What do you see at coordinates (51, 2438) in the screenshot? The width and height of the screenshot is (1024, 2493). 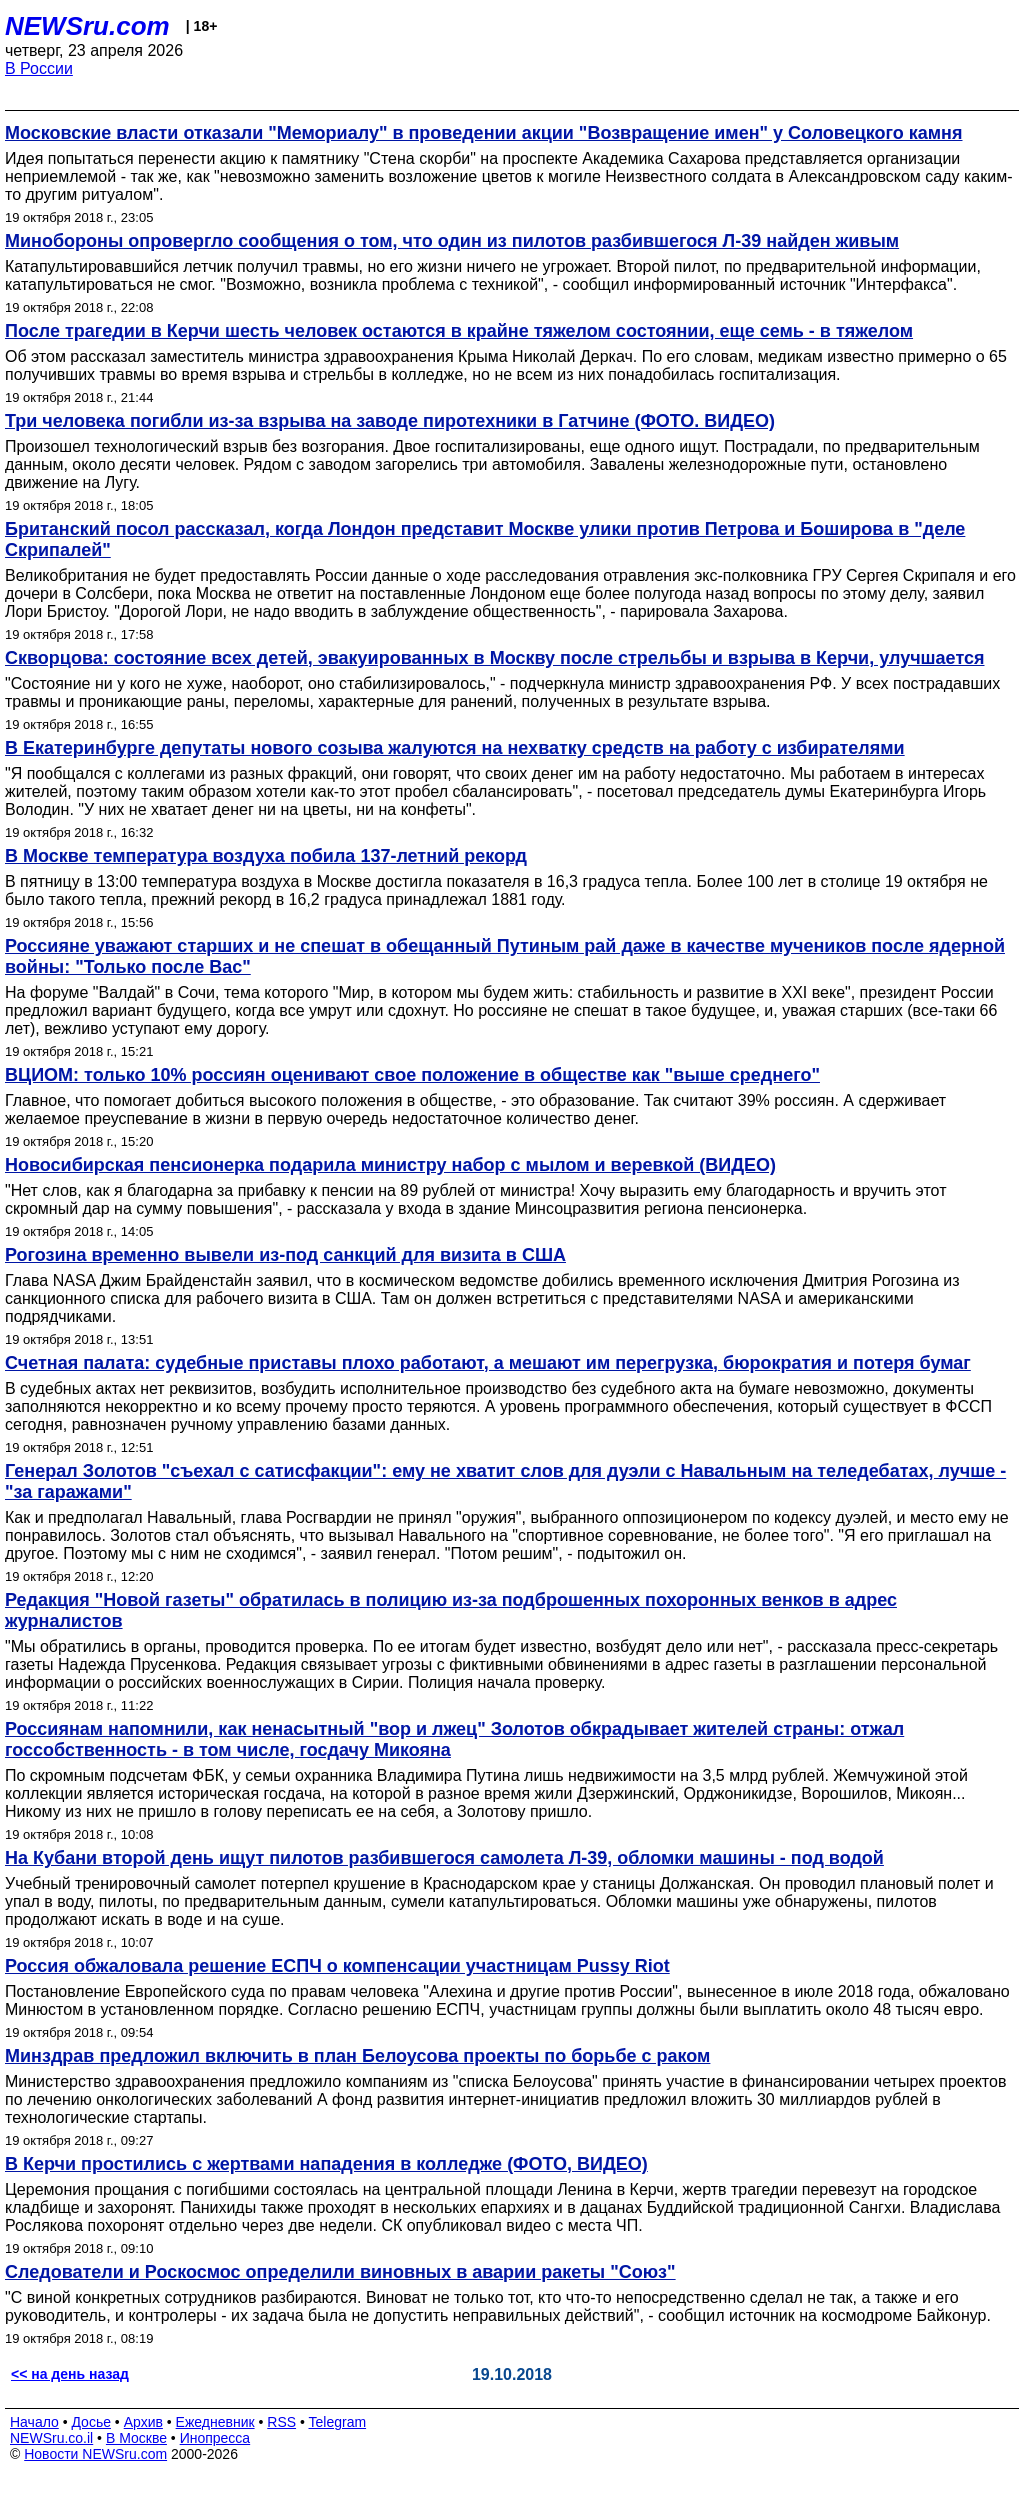 I see `NEWSru.co.il` at bounding box center [51, 2438].